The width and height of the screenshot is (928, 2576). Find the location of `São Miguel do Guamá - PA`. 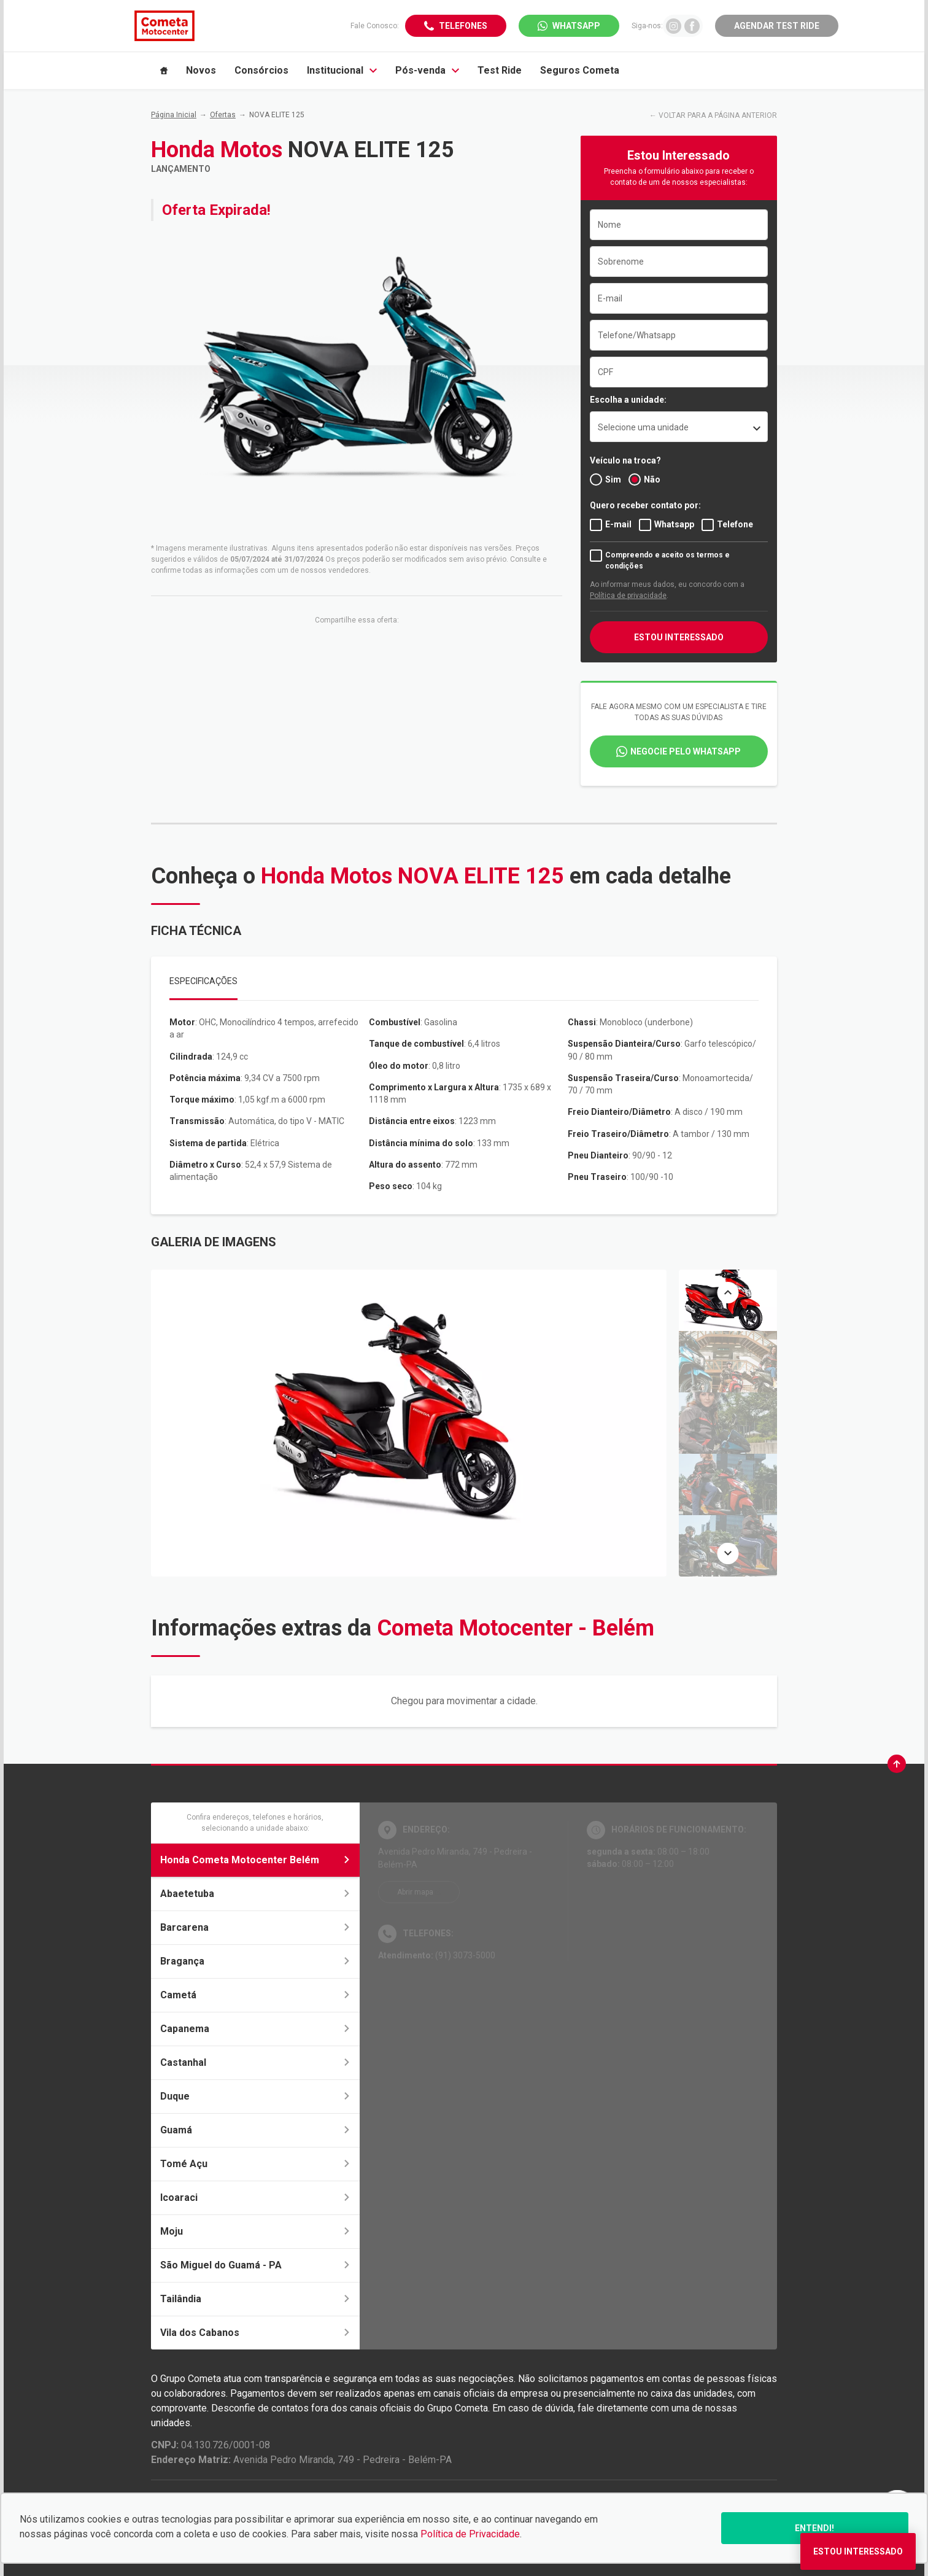

São Miguel do Guamá - PA is located at coordinates (255, 2265).